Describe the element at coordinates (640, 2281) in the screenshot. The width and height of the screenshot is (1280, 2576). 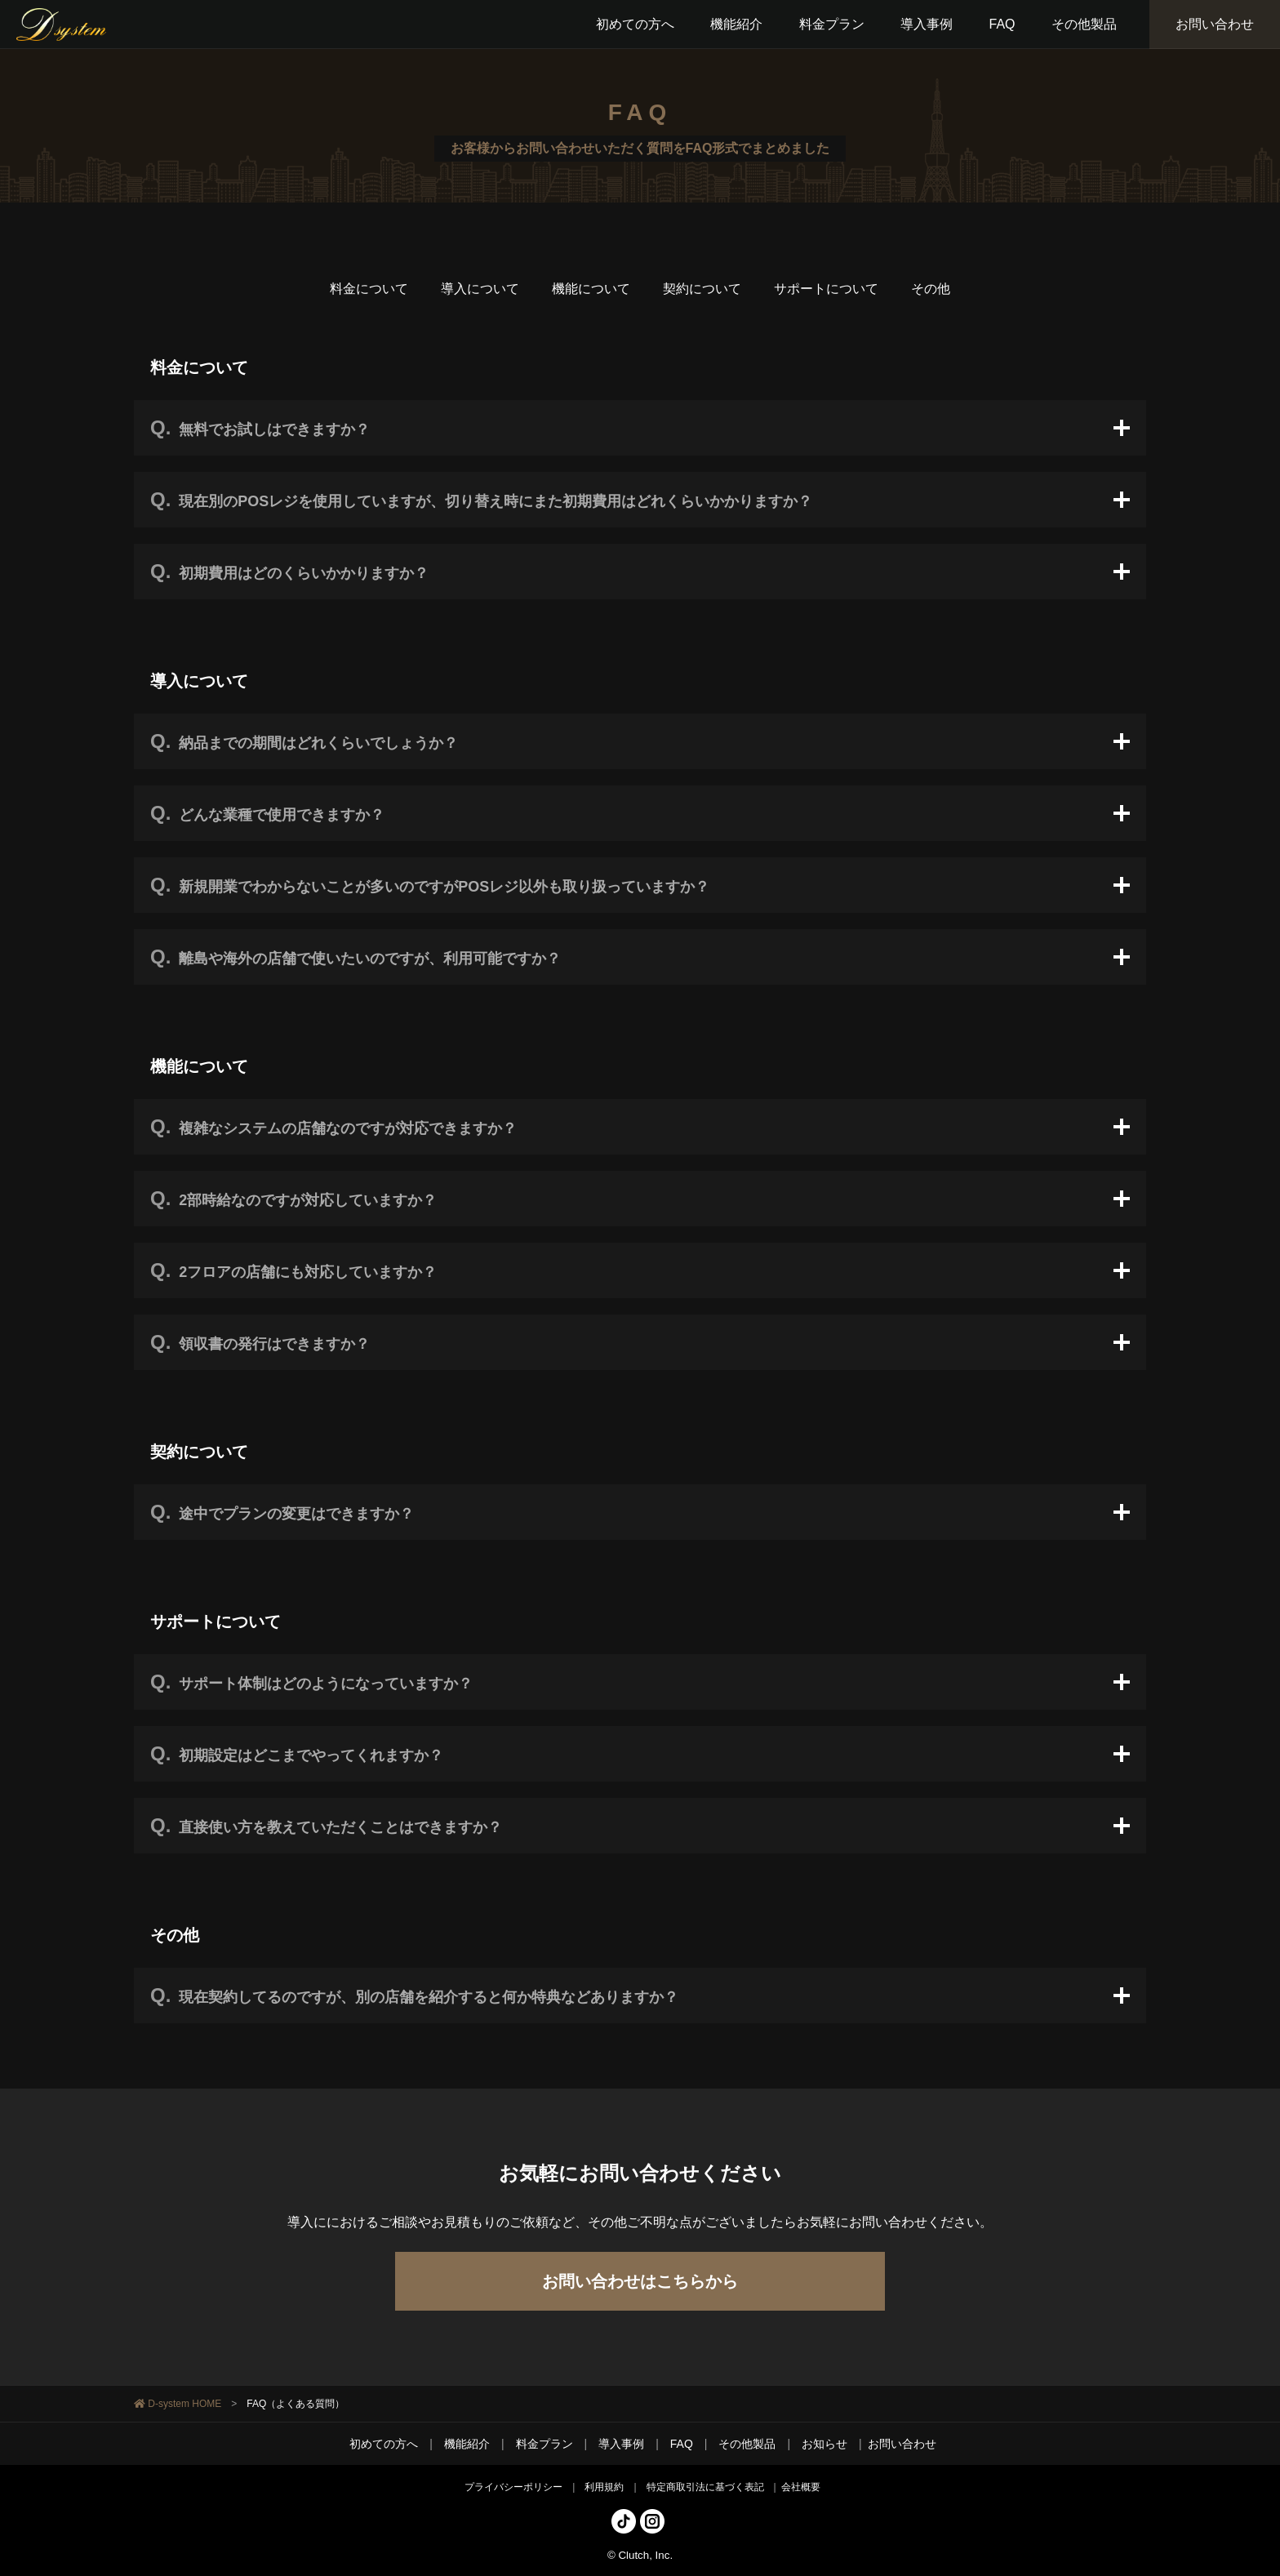
I see `お問い合わせはこちらから` at that location.